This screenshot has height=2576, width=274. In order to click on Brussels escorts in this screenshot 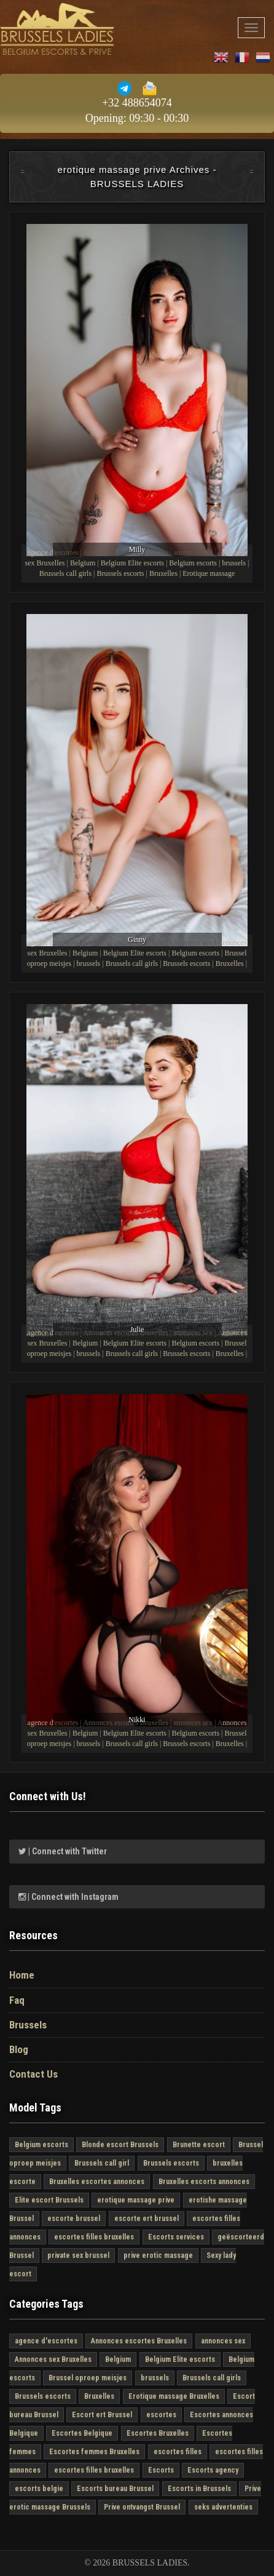, I will do `click(120, 573)`.